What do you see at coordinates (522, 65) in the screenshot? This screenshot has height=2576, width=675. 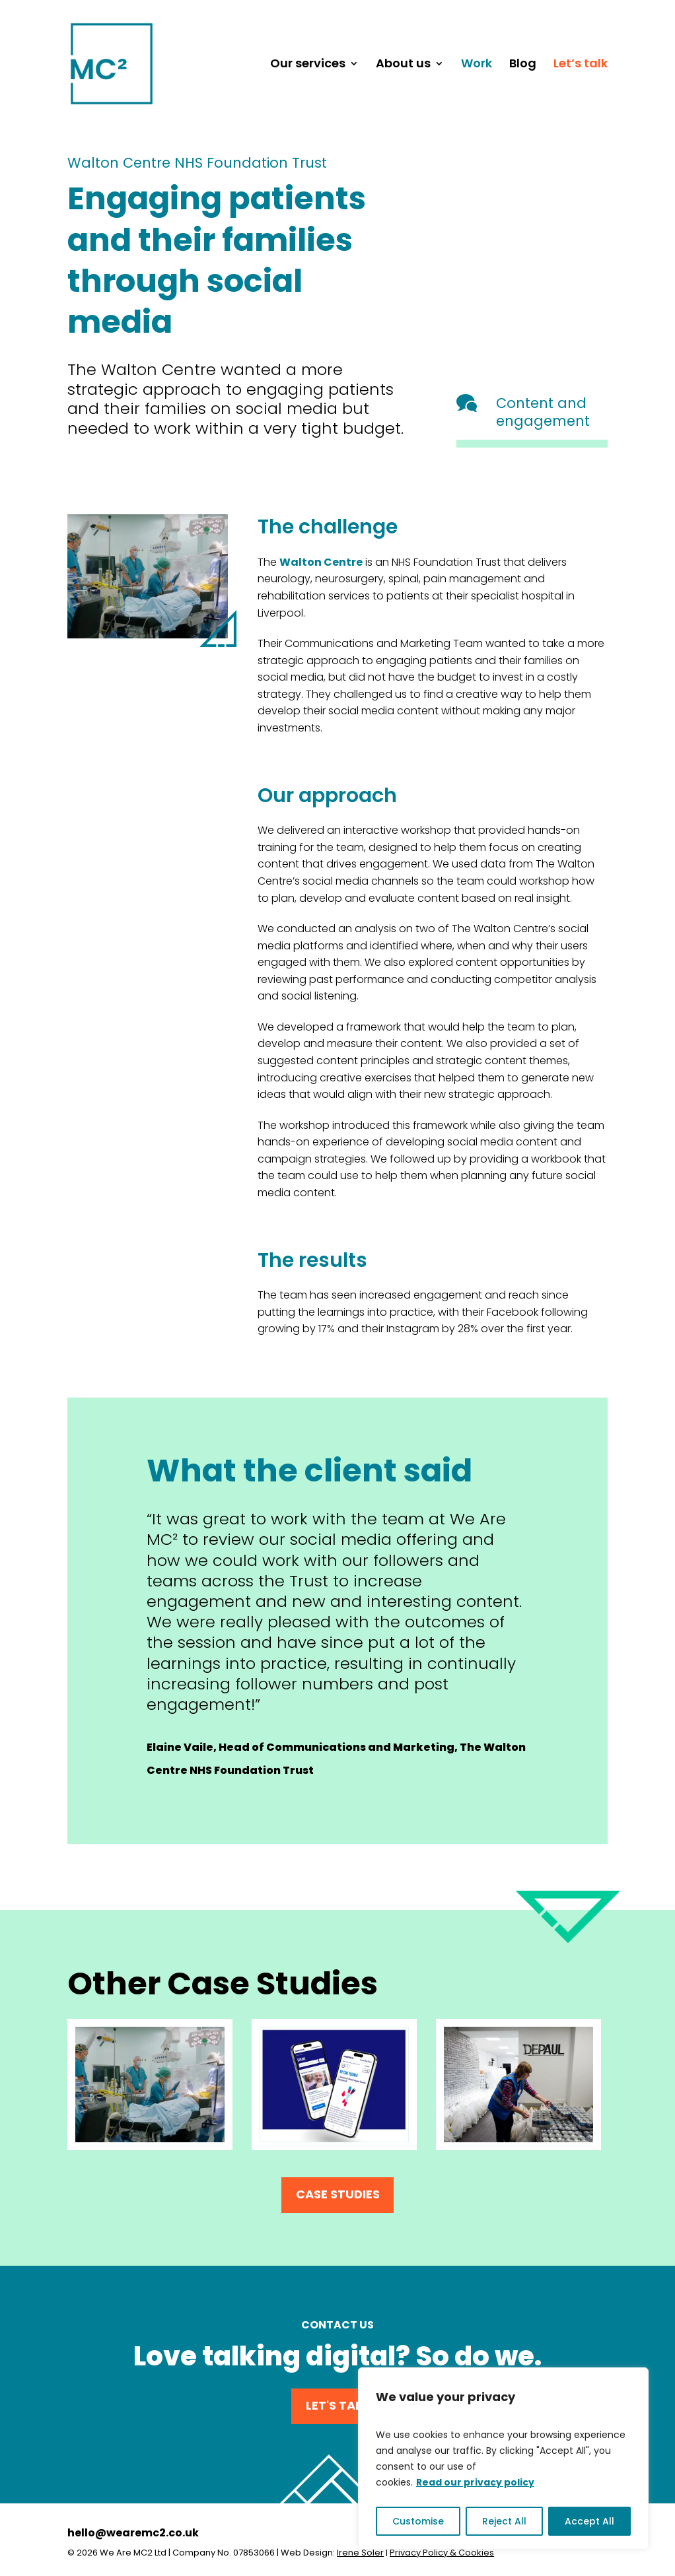 I see `Blog` at bounding box center [522, 65].